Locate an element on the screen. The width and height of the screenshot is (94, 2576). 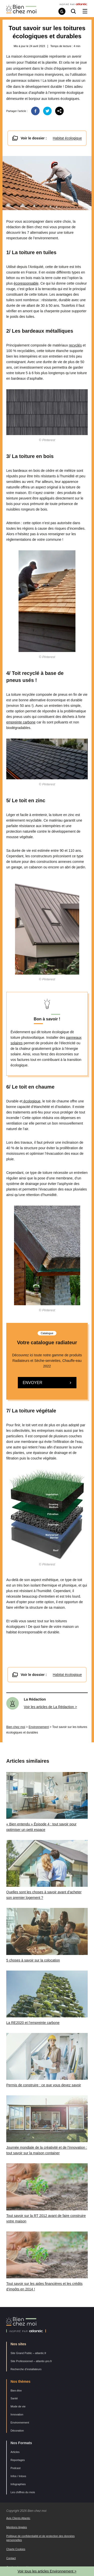
Reportages is located at coordinates (18, 2460).